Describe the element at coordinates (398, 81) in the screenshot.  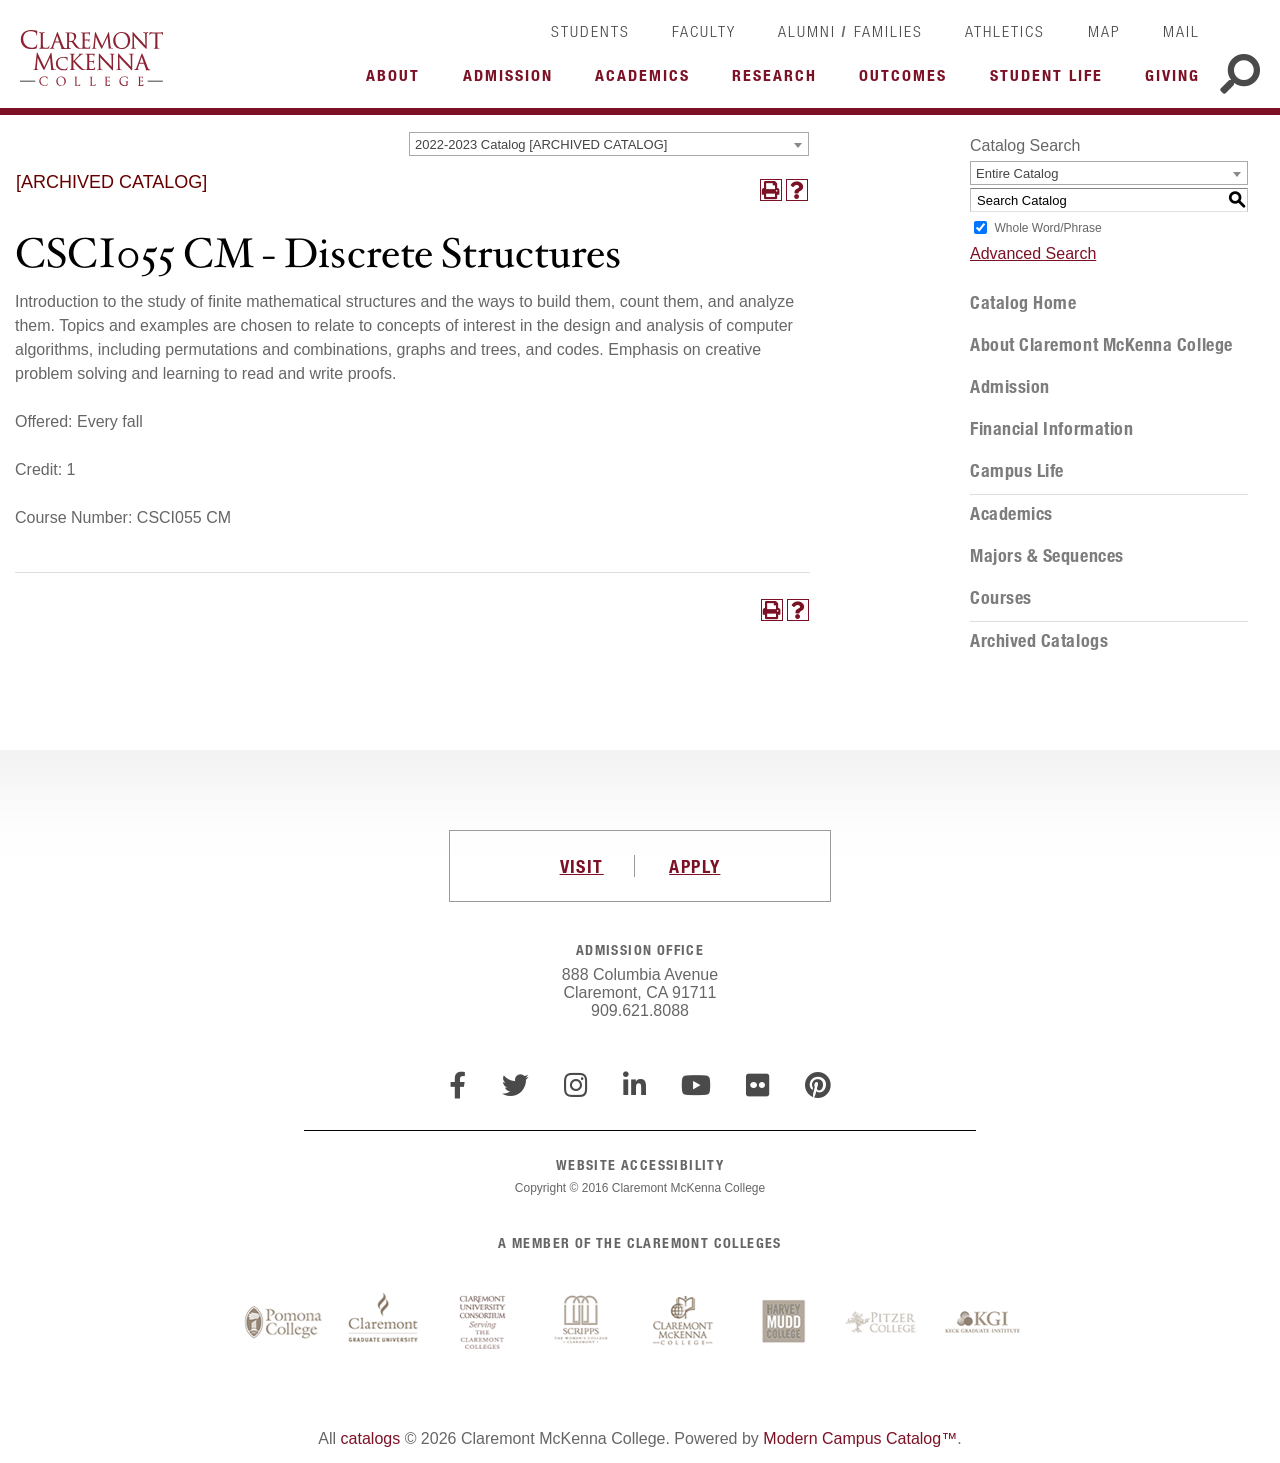
I see `More` at that location.